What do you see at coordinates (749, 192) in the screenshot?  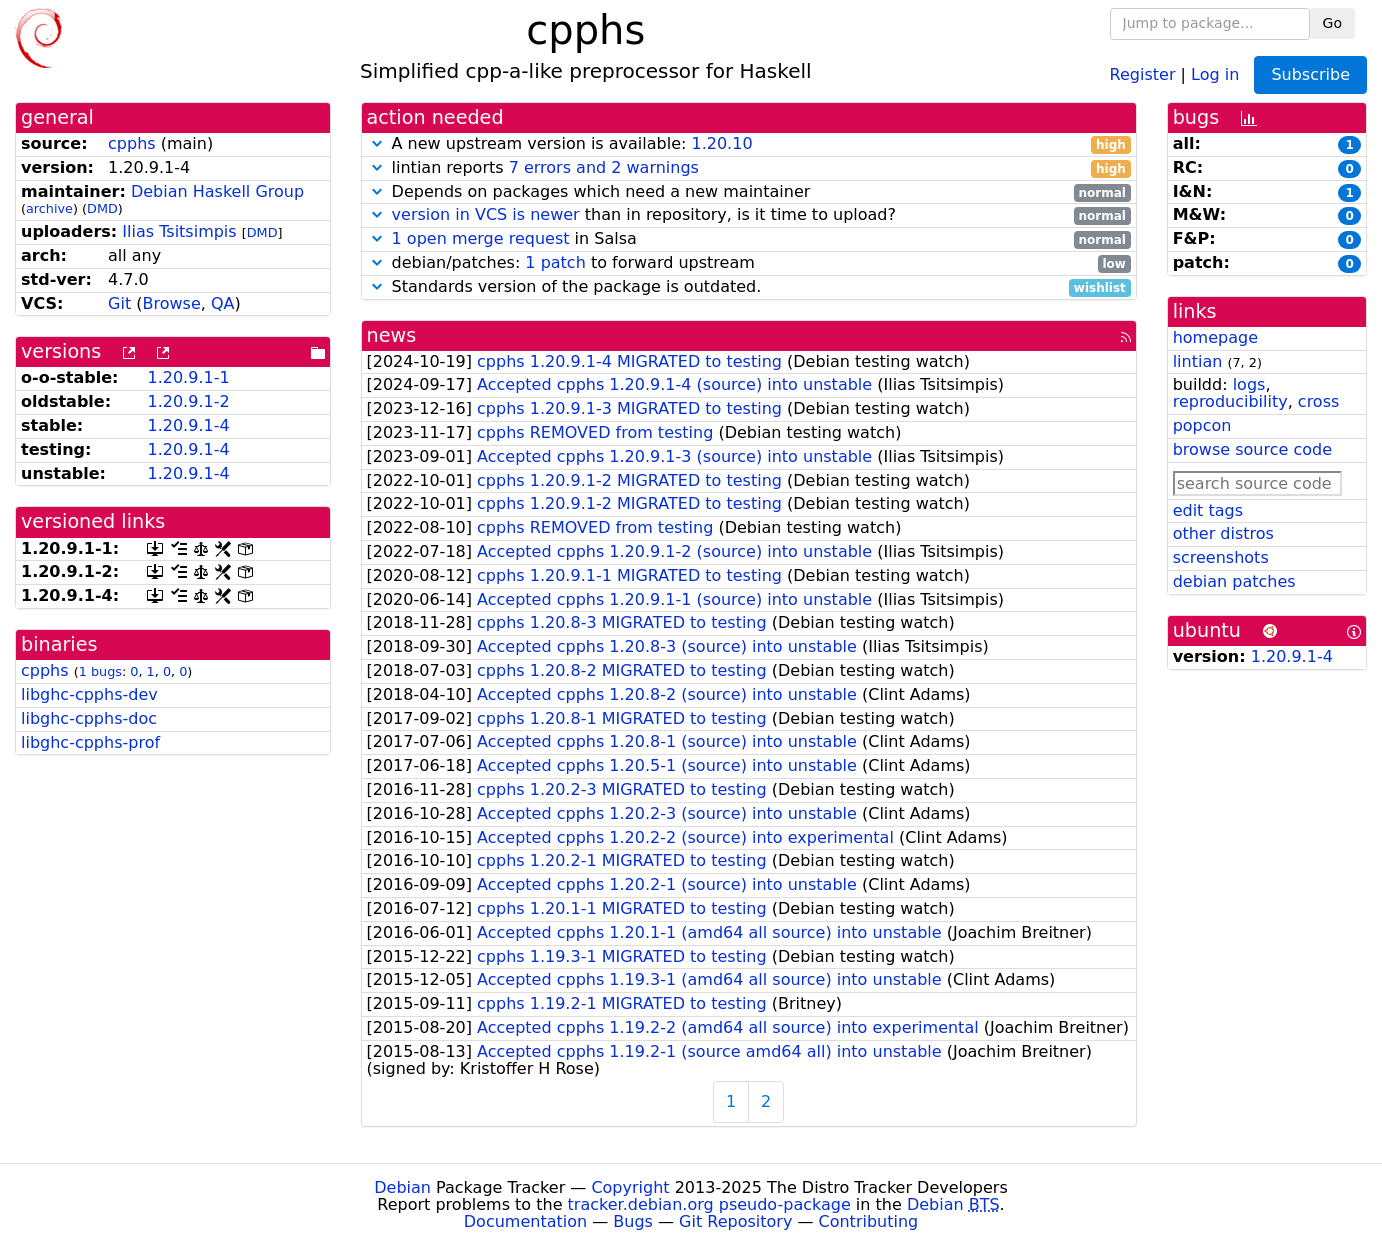 I see `Depends on packages which need a new maintainer` at bounding box center [749, 192].